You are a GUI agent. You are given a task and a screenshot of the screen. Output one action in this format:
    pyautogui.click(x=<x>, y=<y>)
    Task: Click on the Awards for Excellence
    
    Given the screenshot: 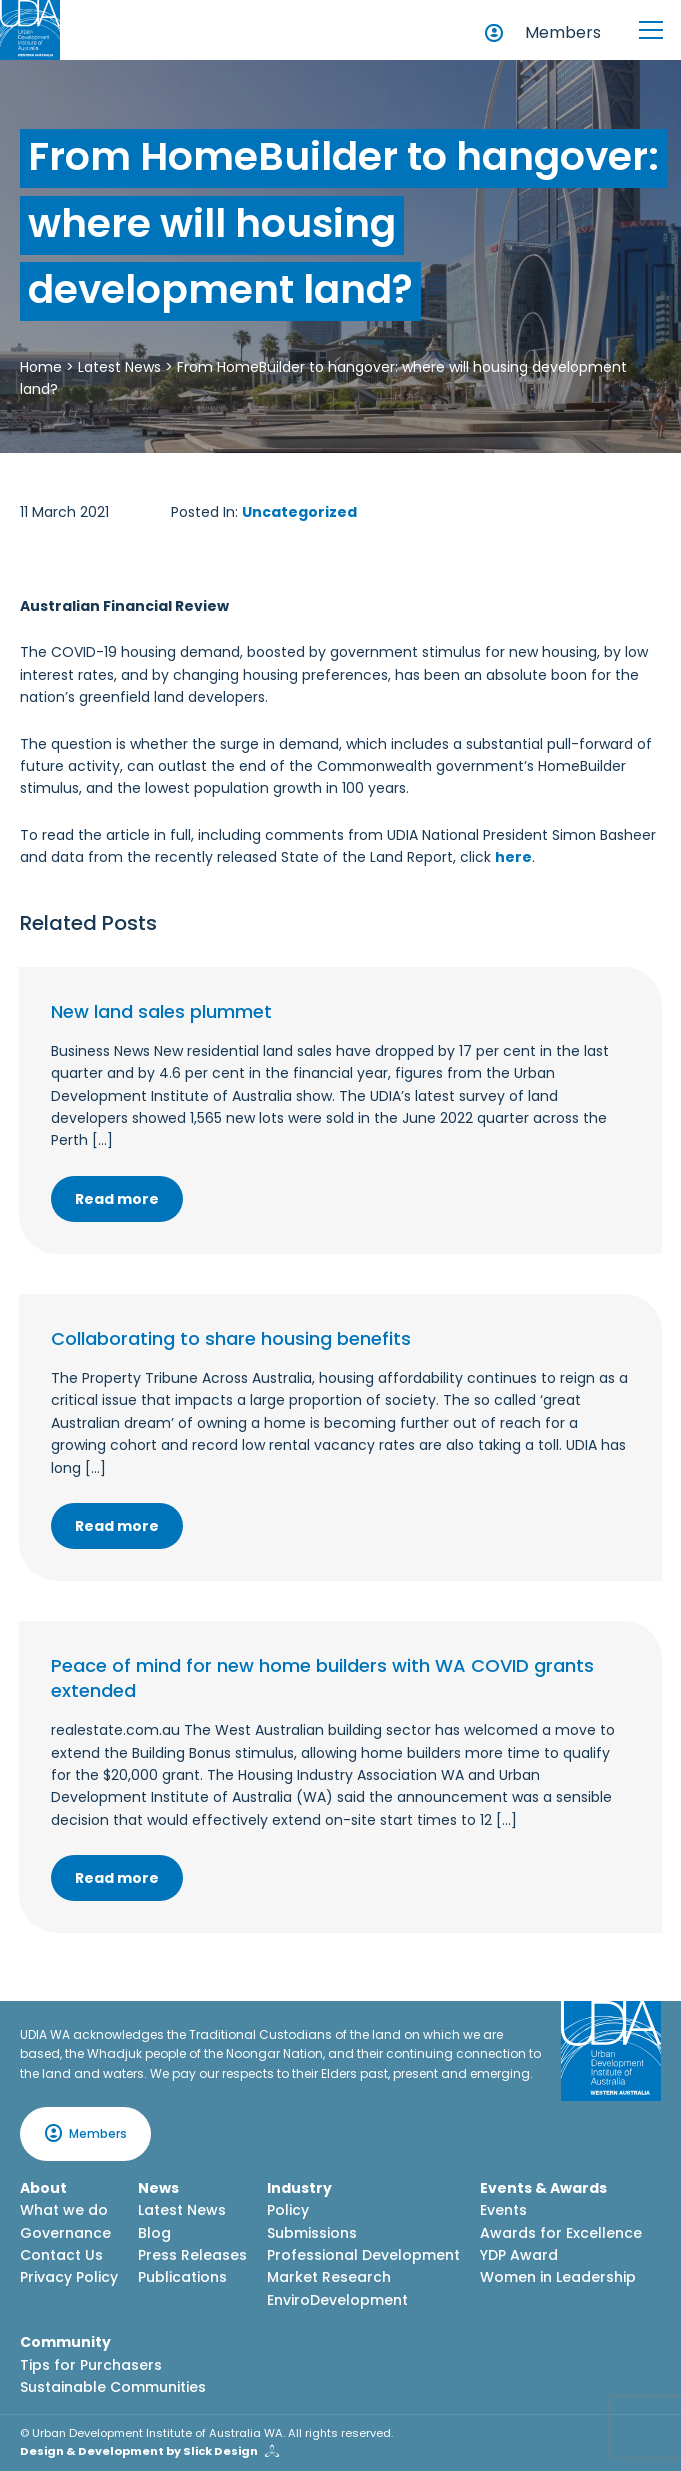 What is the action you would take?
    pyautogui.click(x=561, y=2233)
    